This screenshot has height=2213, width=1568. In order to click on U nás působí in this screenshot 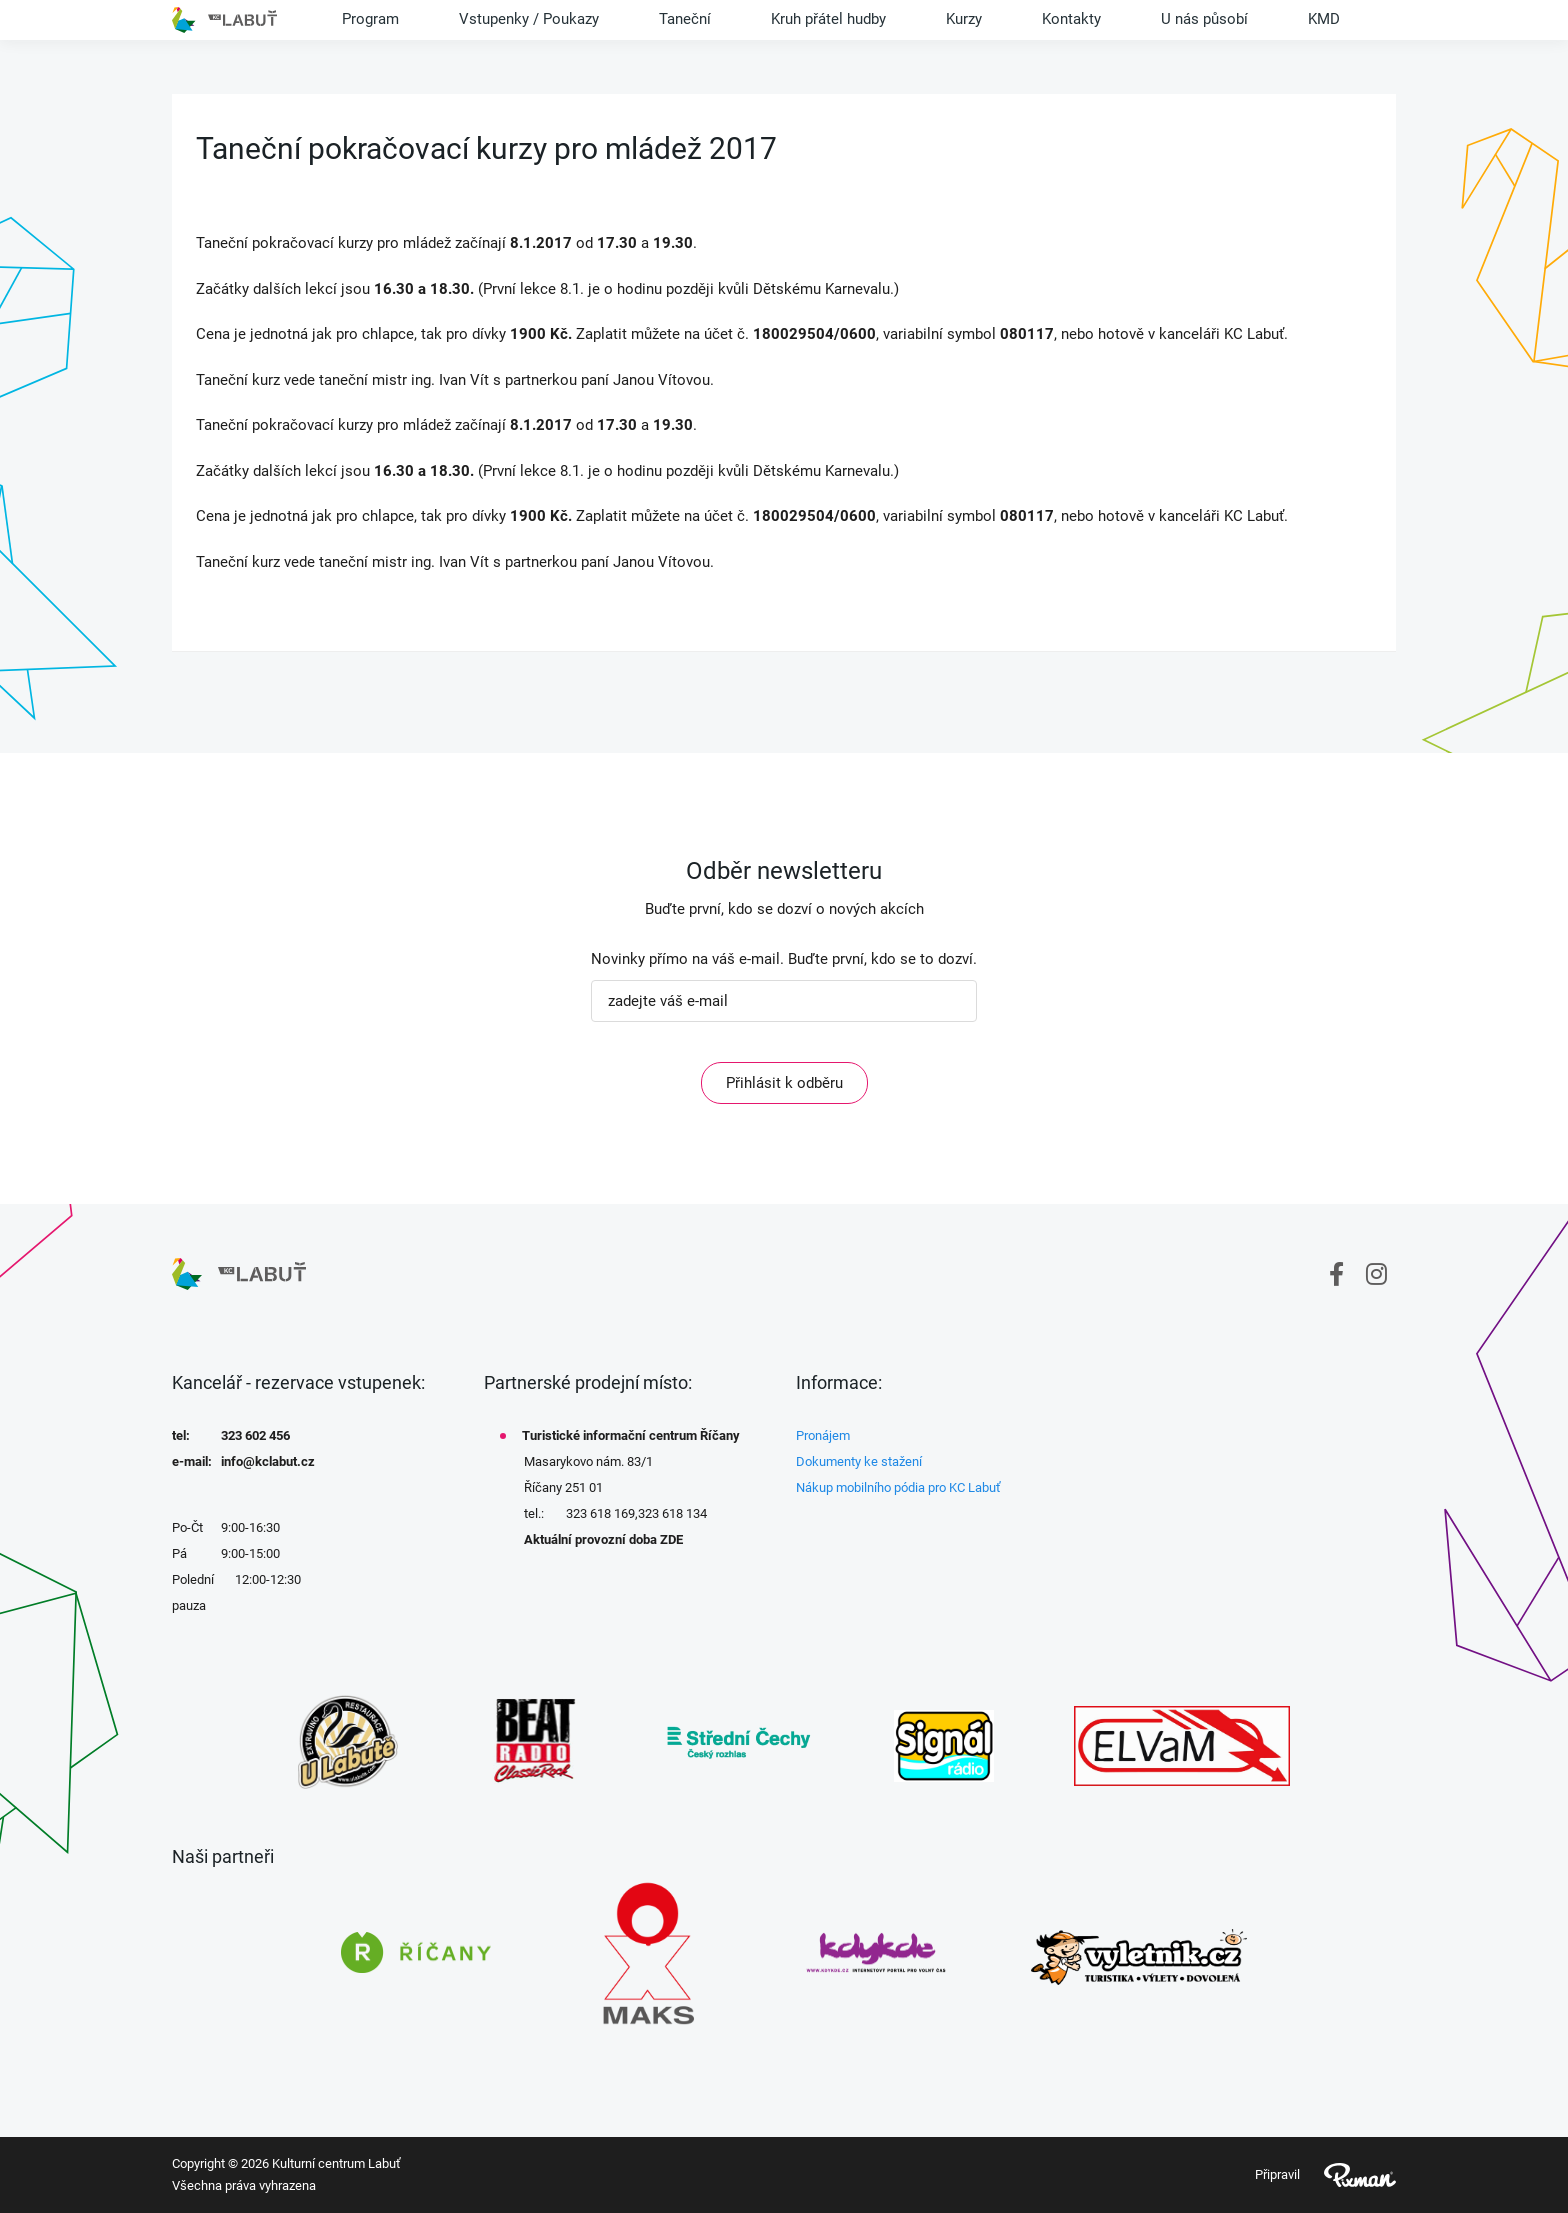, I will do `click(1204, 19)`.